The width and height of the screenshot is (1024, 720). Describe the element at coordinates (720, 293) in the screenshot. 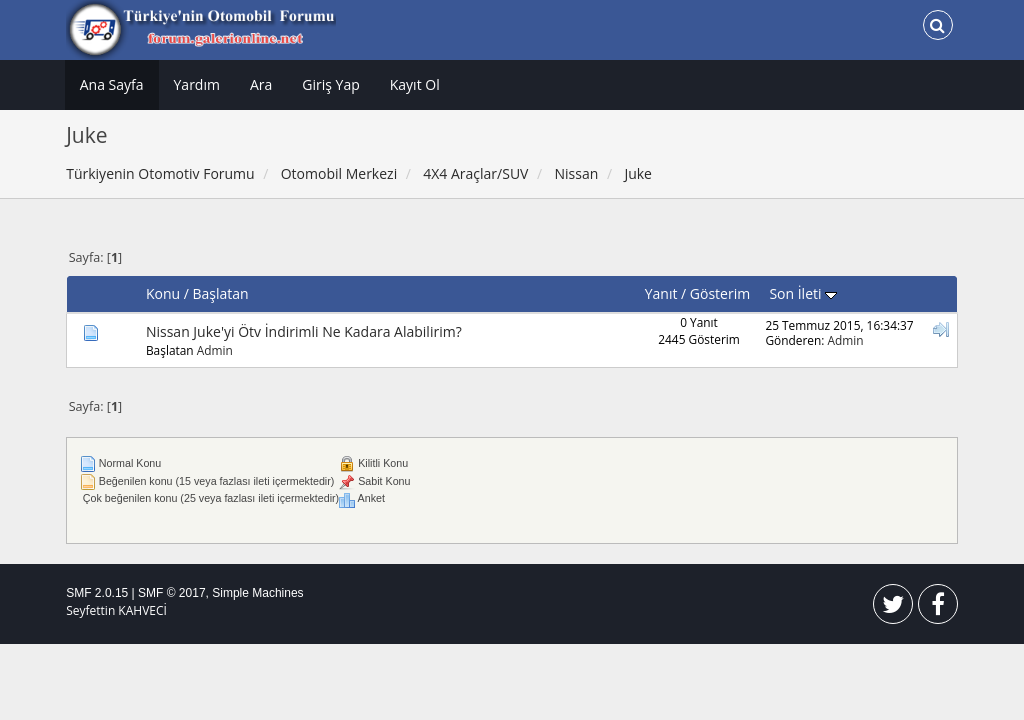

I see `Gösterim` at that location.